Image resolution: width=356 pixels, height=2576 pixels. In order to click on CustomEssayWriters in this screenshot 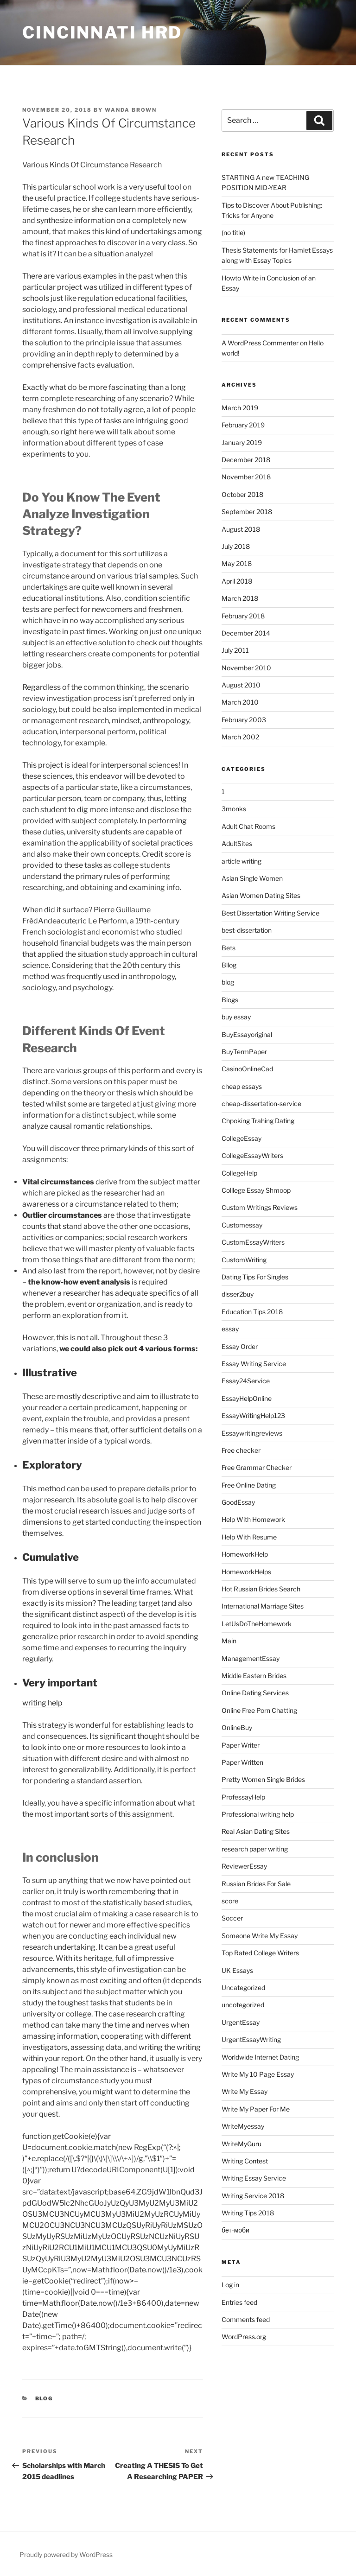, I will do `click(253, 1242)`.